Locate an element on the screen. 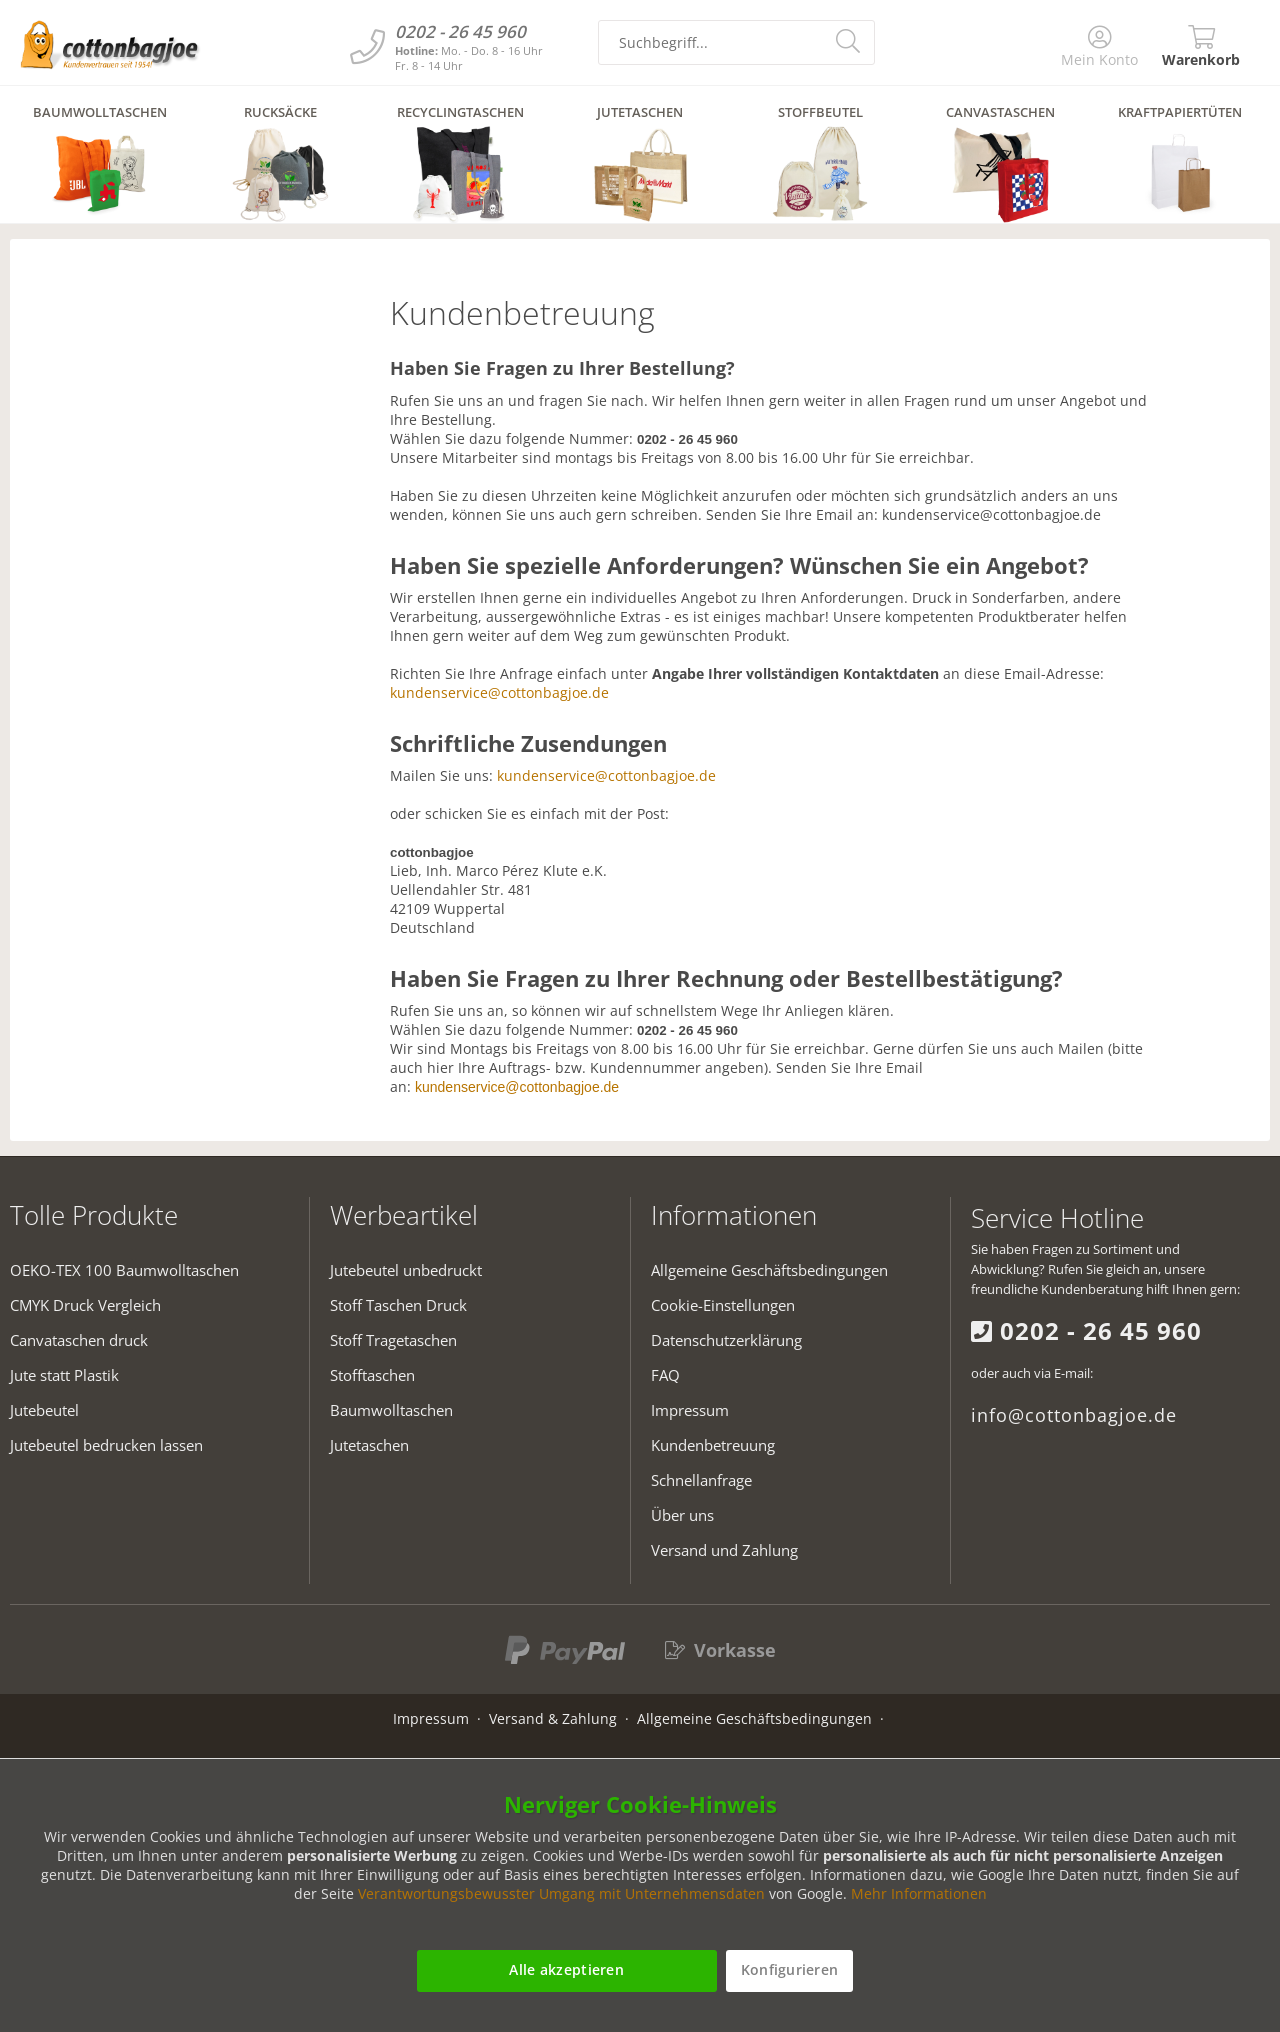 Image resolution: width=1280 pixels, height=2032 pixels. Stoff Tragetaschen is located at coordinates (393, 1340).